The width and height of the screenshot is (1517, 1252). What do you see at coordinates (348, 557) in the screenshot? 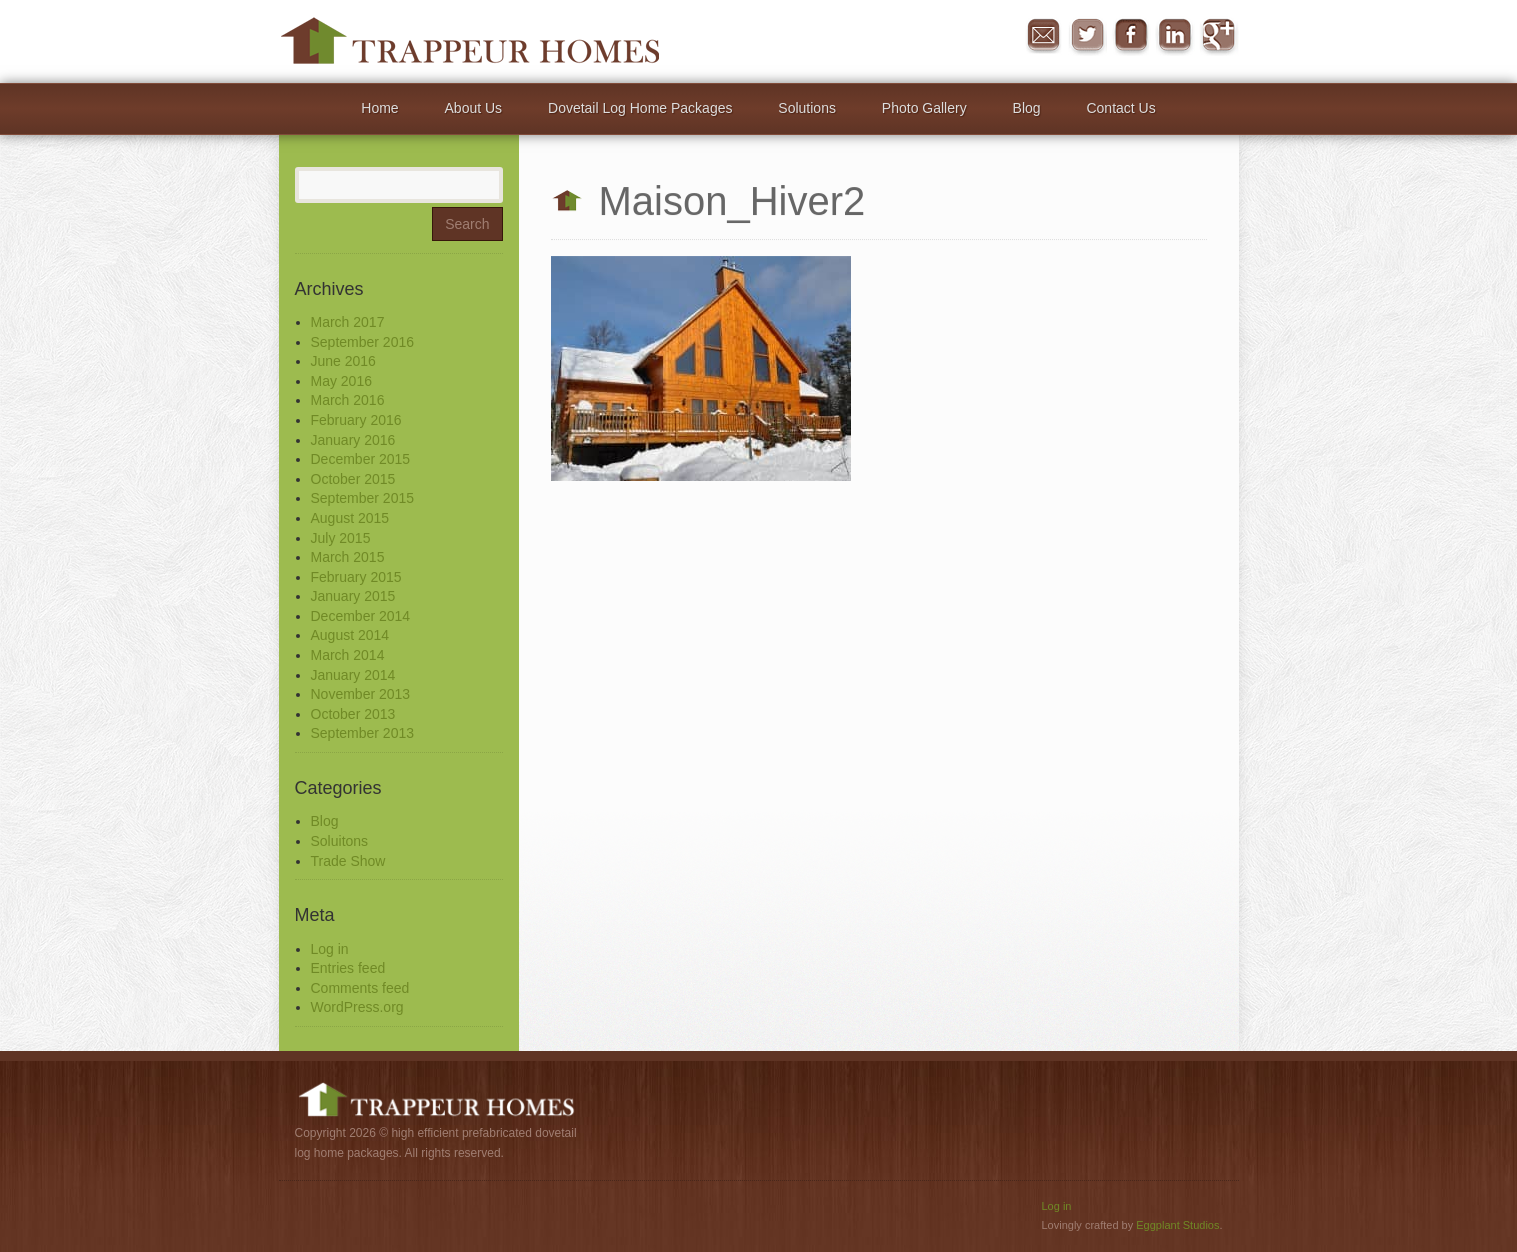
I see `March 2015` at bounding box center [348, 557].